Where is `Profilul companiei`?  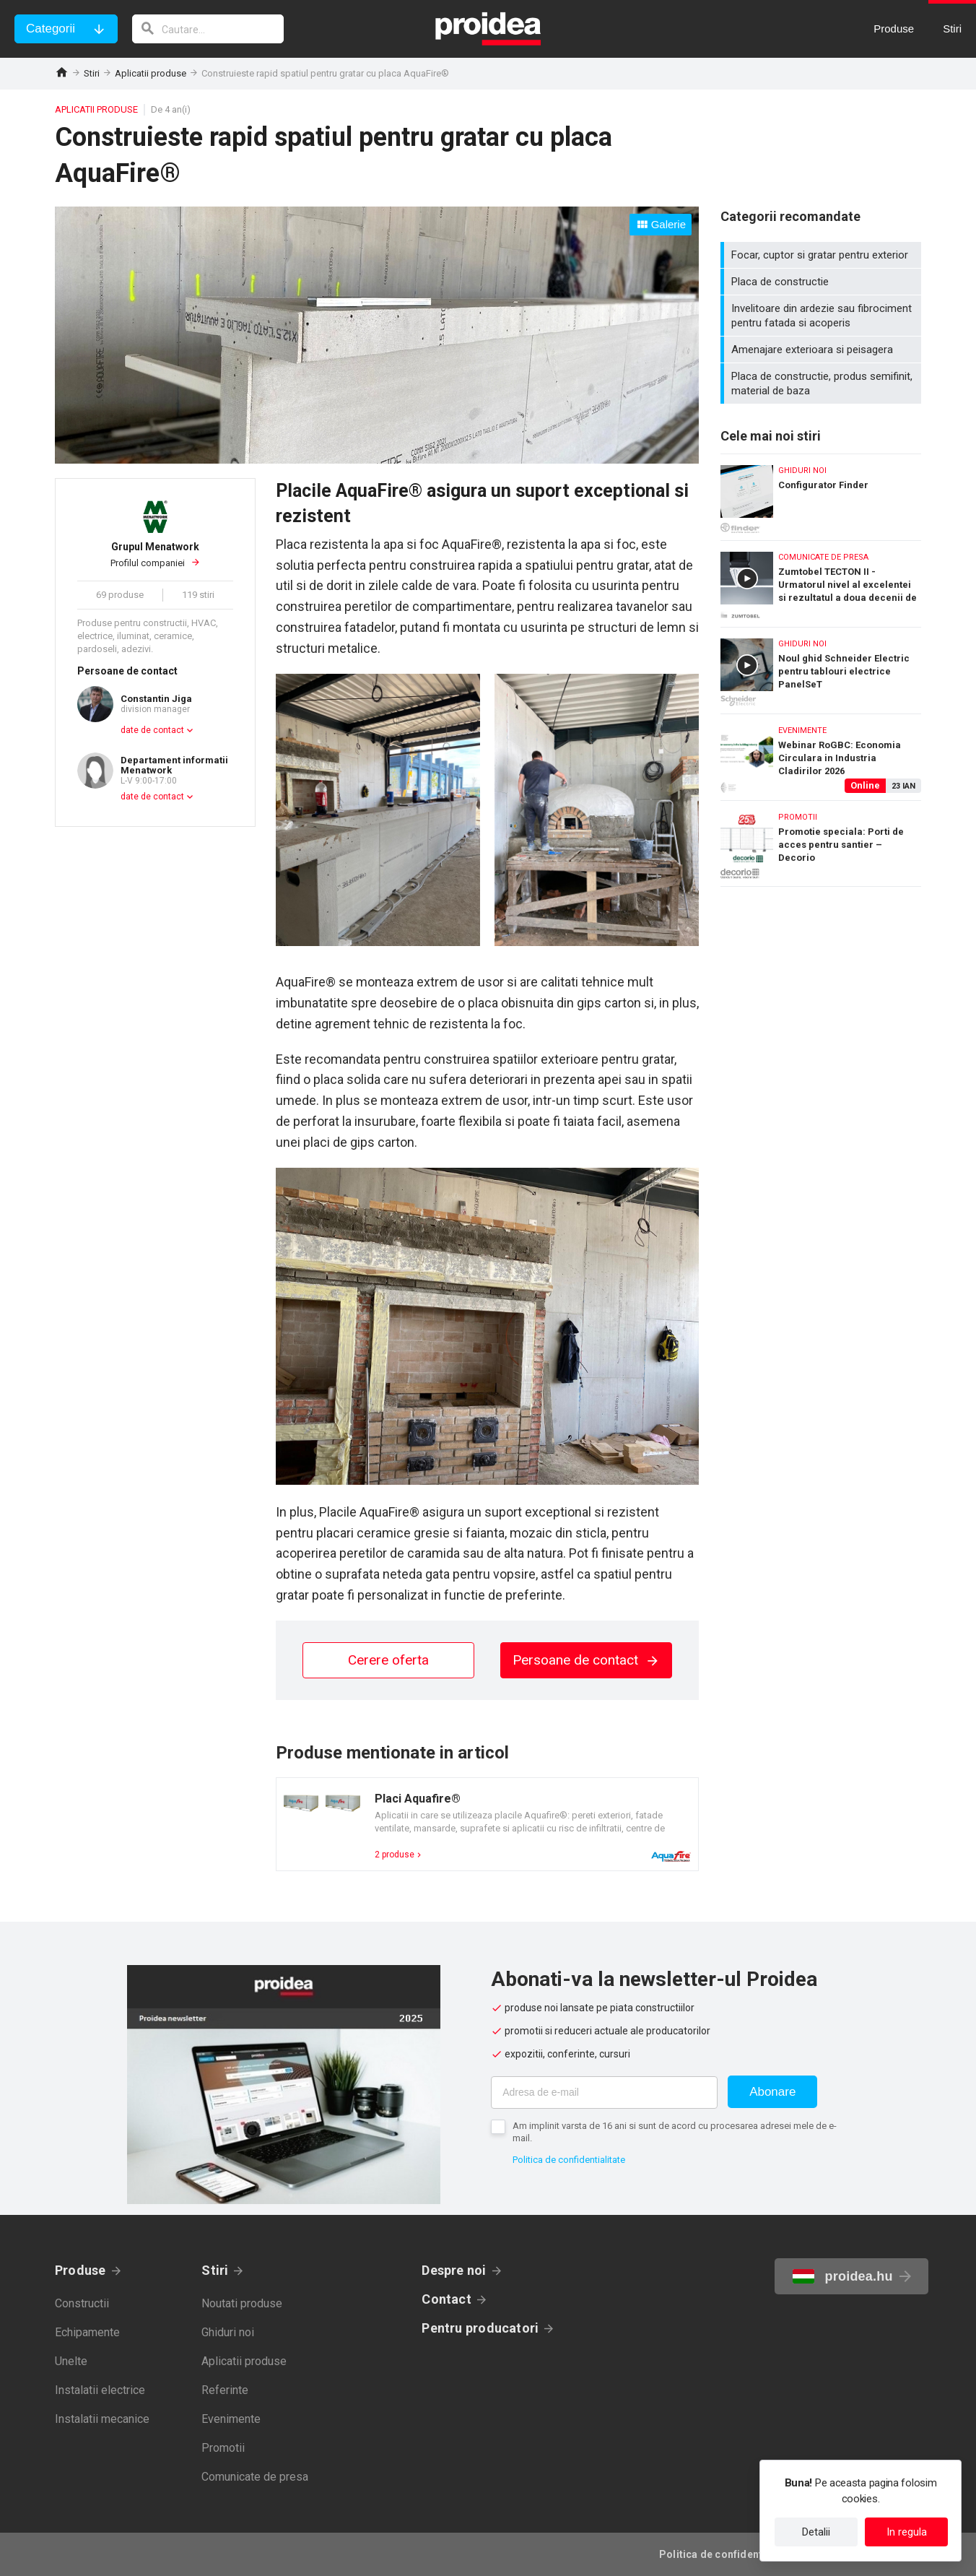 Profilul companiei is located at coordinates (155, 554).